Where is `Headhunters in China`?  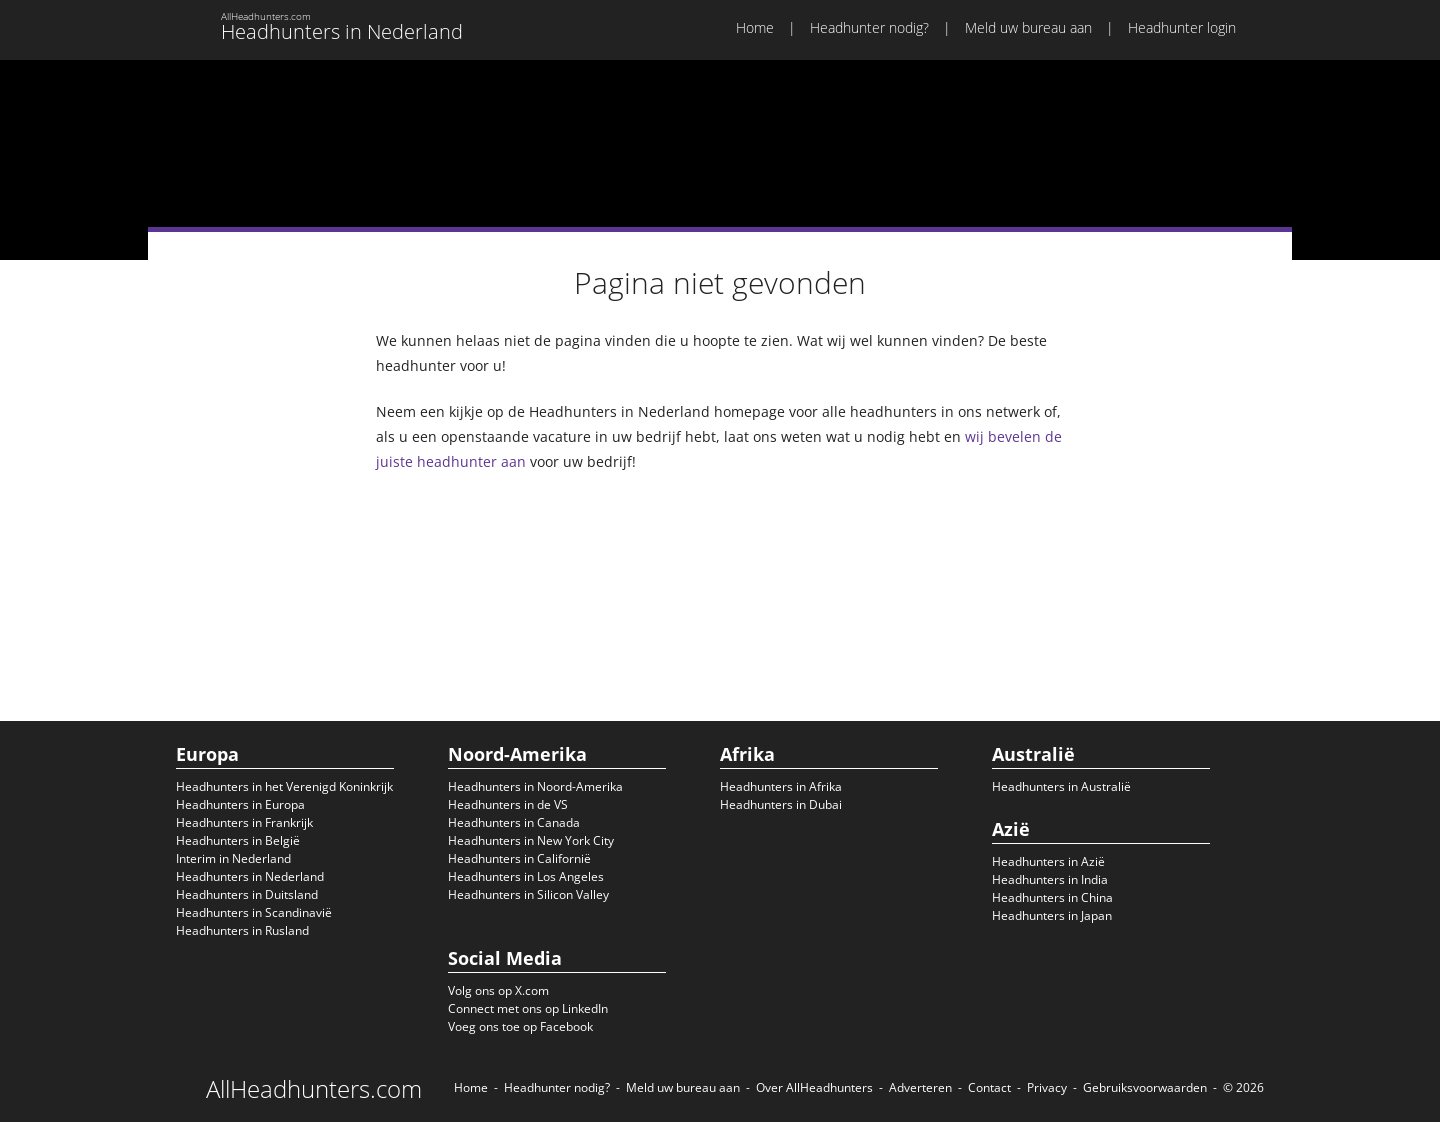 Headhunters in China is located at coordinates (1052, 897).